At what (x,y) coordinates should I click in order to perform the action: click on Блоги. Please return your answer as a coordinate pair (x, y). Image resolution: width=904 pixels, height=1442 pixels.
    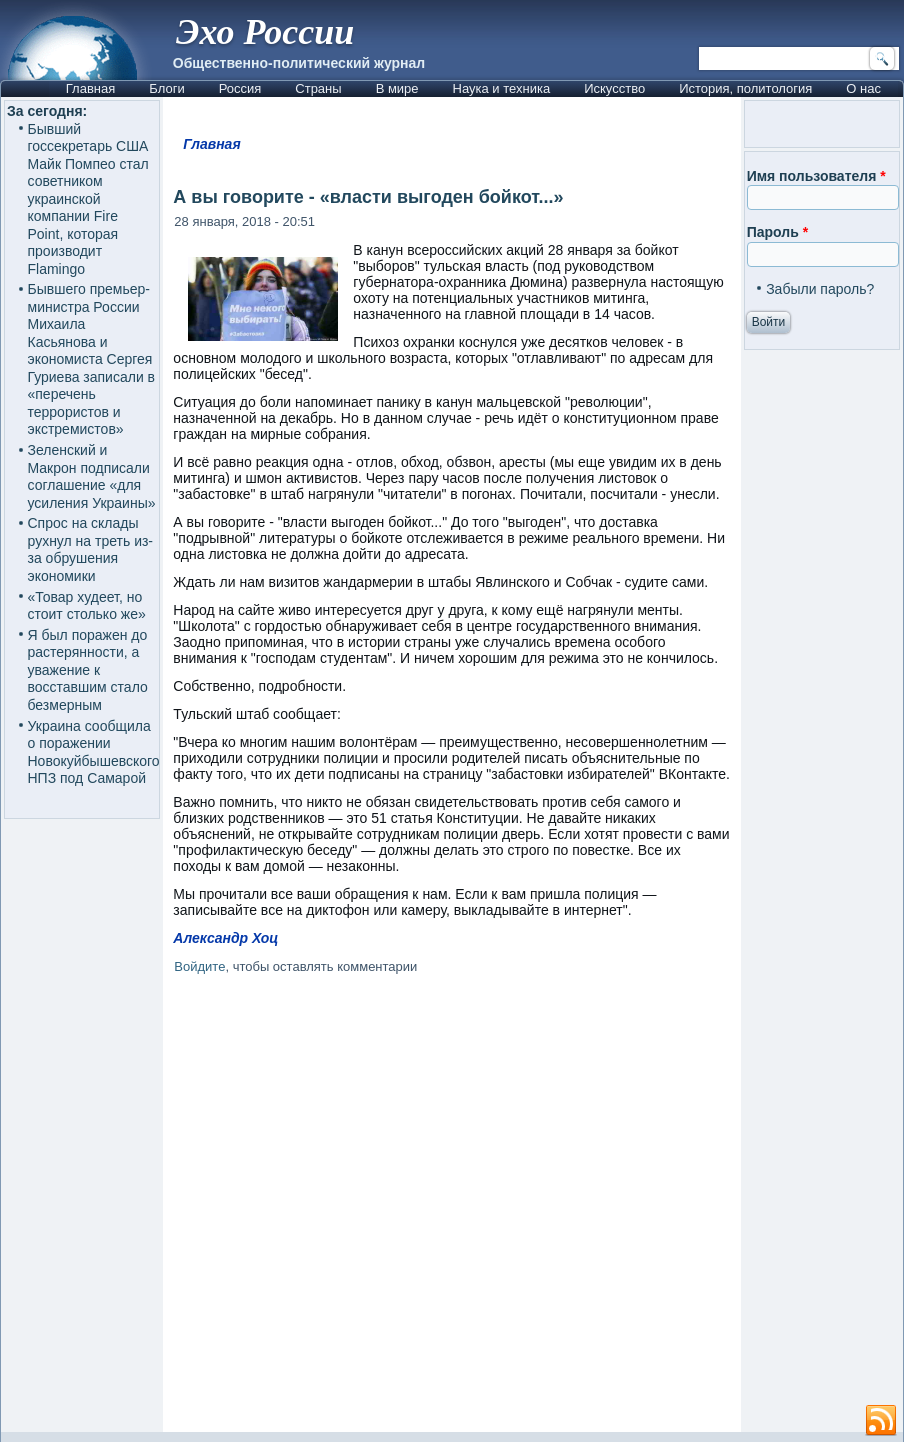
    Looking at the image, I should click on (166, 88).